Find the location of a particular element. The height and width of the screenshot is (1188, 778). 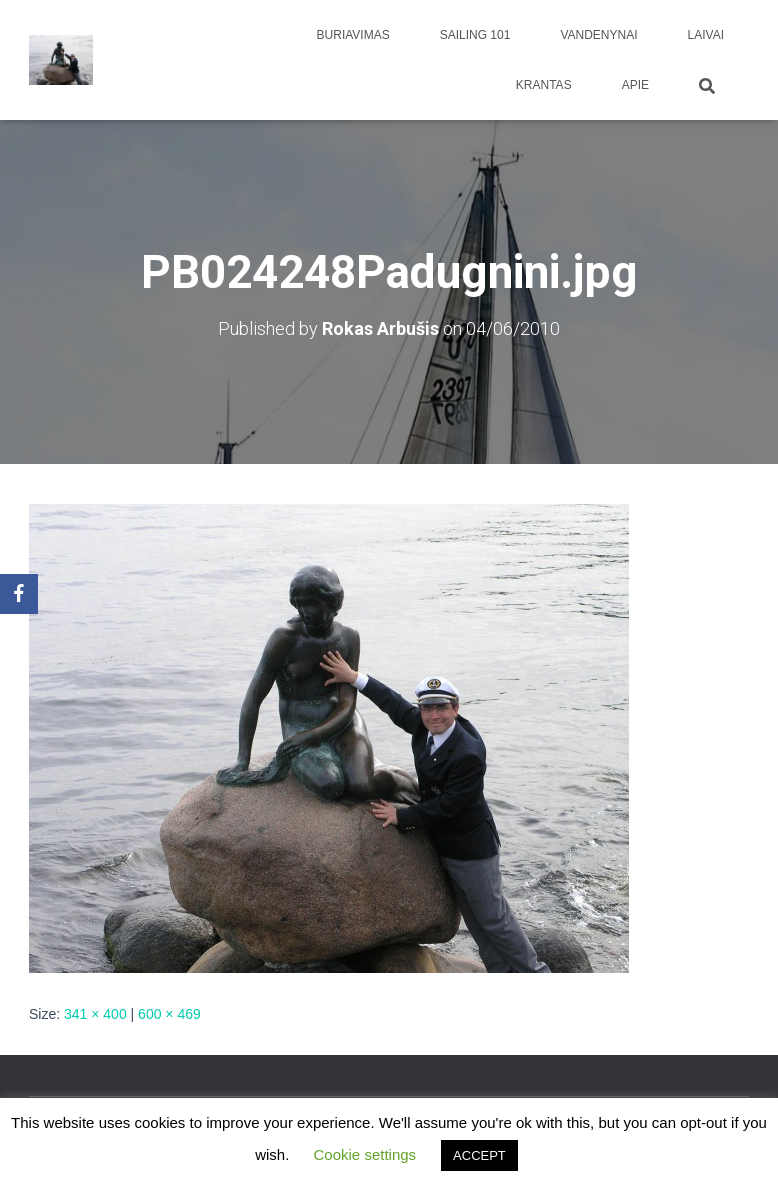

[Facebook] is located at coordinates (19, 594).